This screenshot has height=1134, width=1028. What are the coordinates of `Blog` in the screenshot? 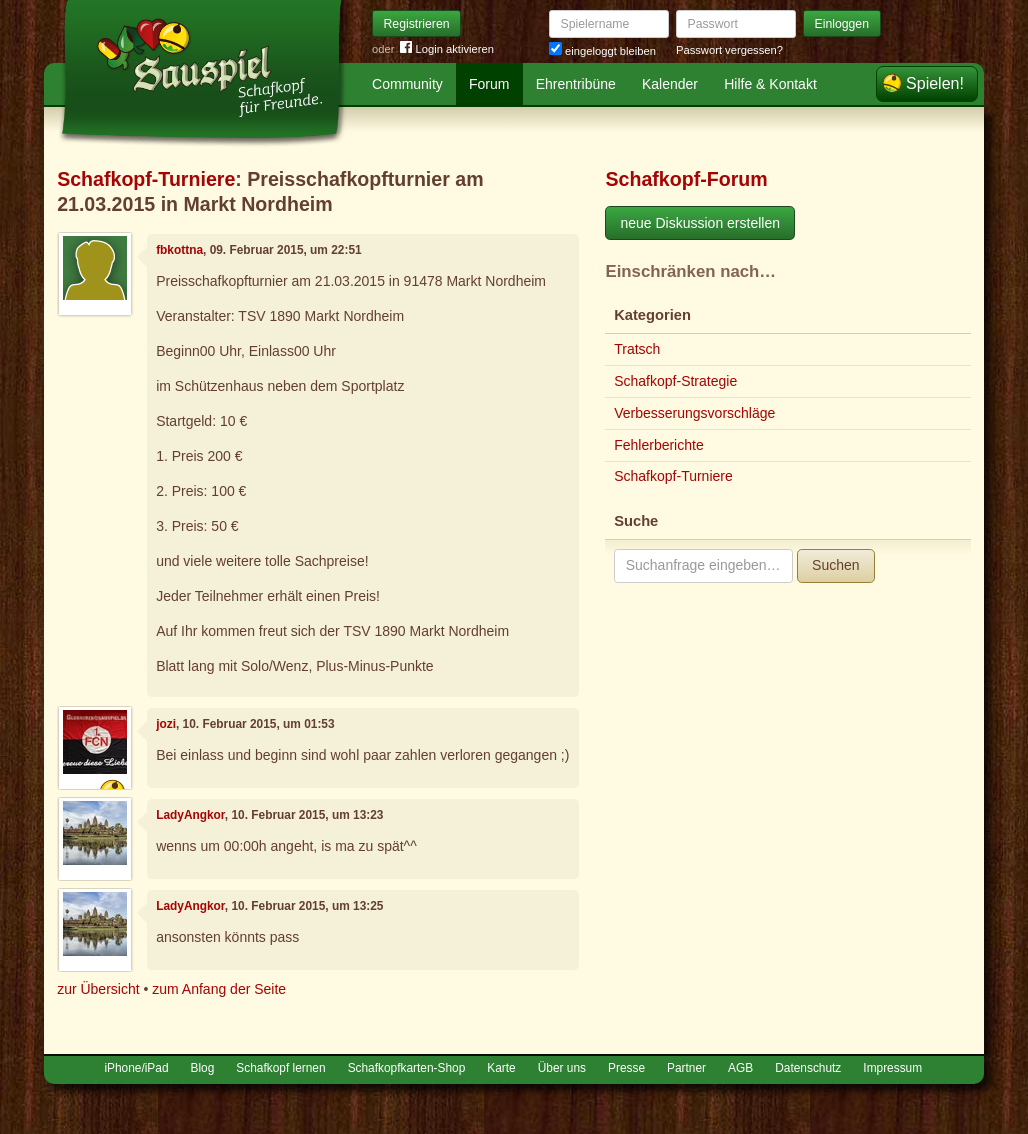 It's located at (203, 1068).